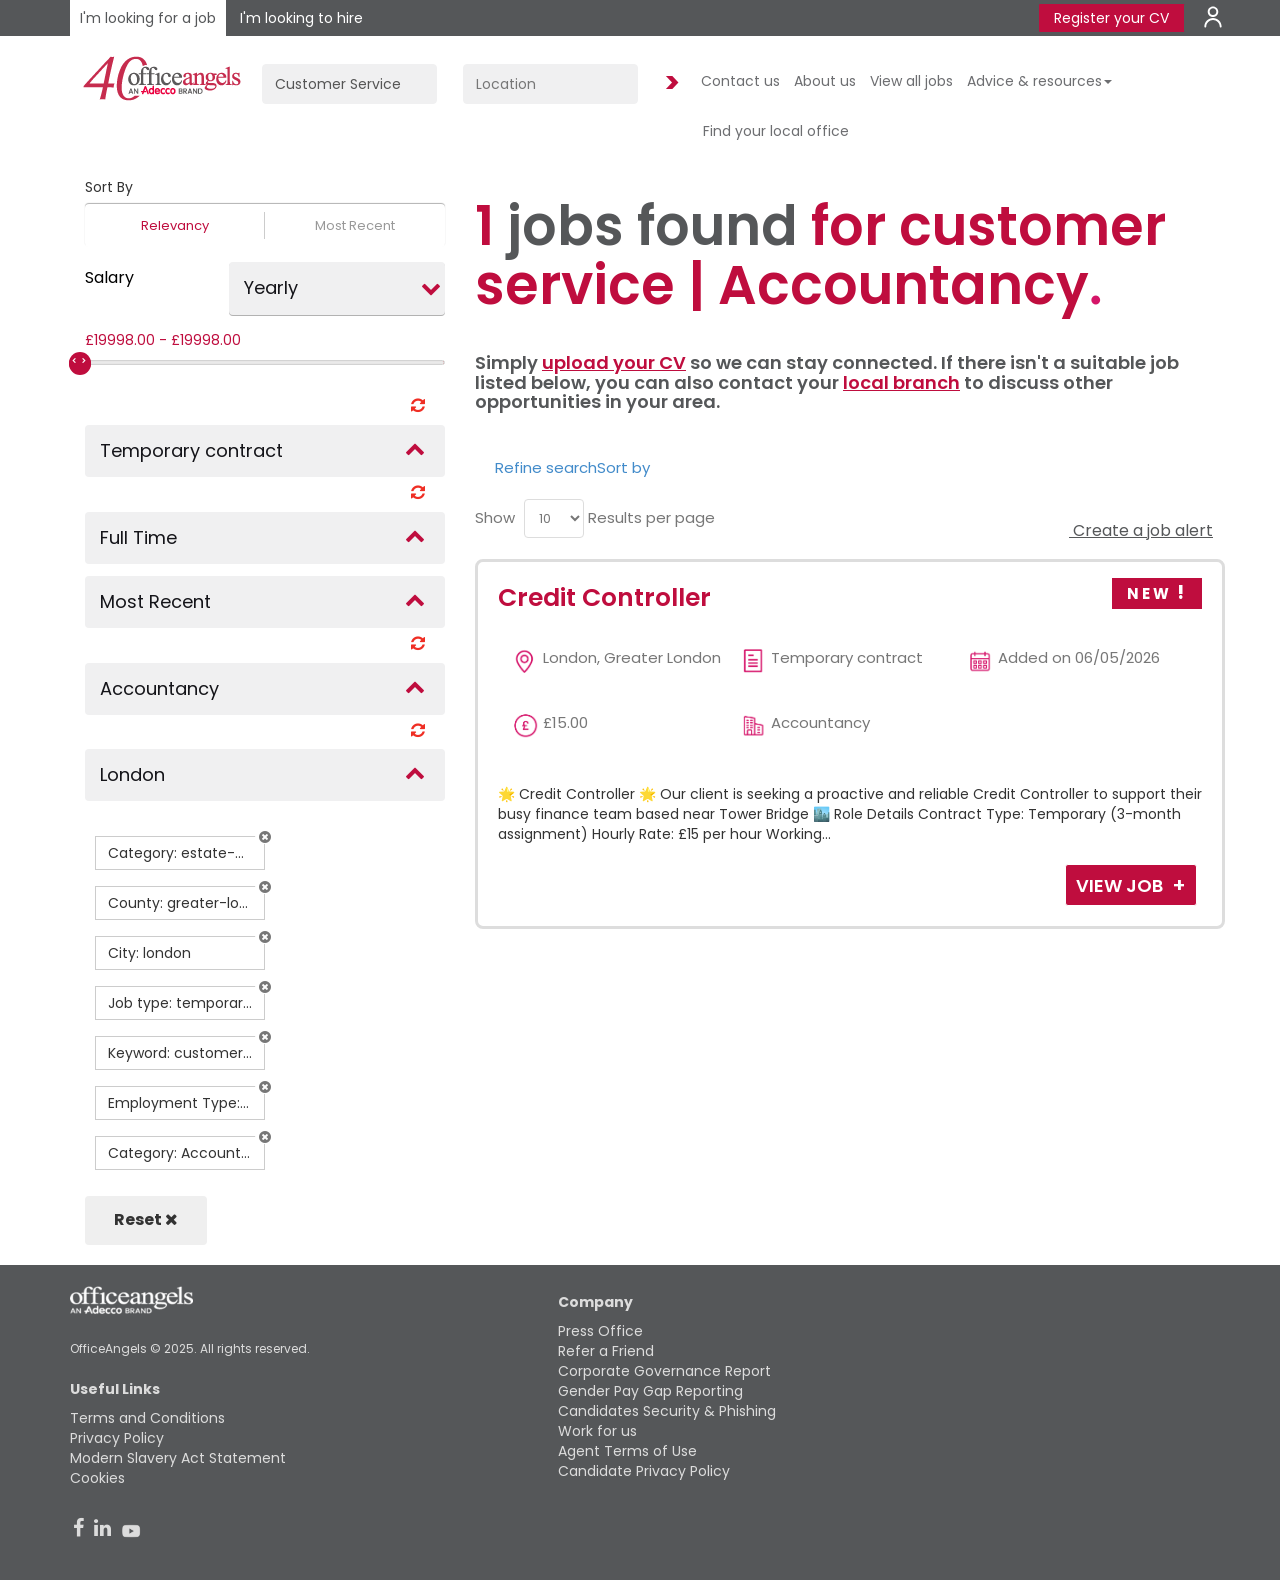 The width and height of the screenshot is (1280, 1585). Describe the element at coordinates (911, 81) in the screenshot. I see `View all jobs` at that location.